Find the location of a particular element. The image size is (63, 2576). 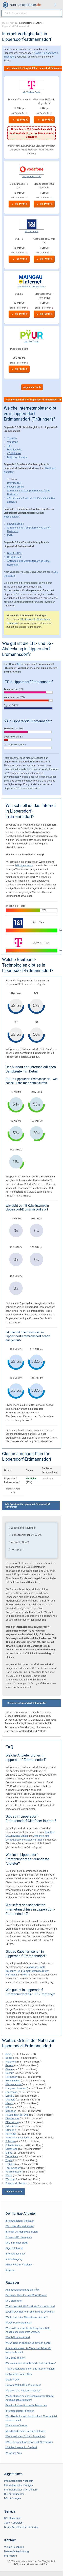

Wie funktioniert DLAN / Powerline? is located at coordinates (25, 2436).